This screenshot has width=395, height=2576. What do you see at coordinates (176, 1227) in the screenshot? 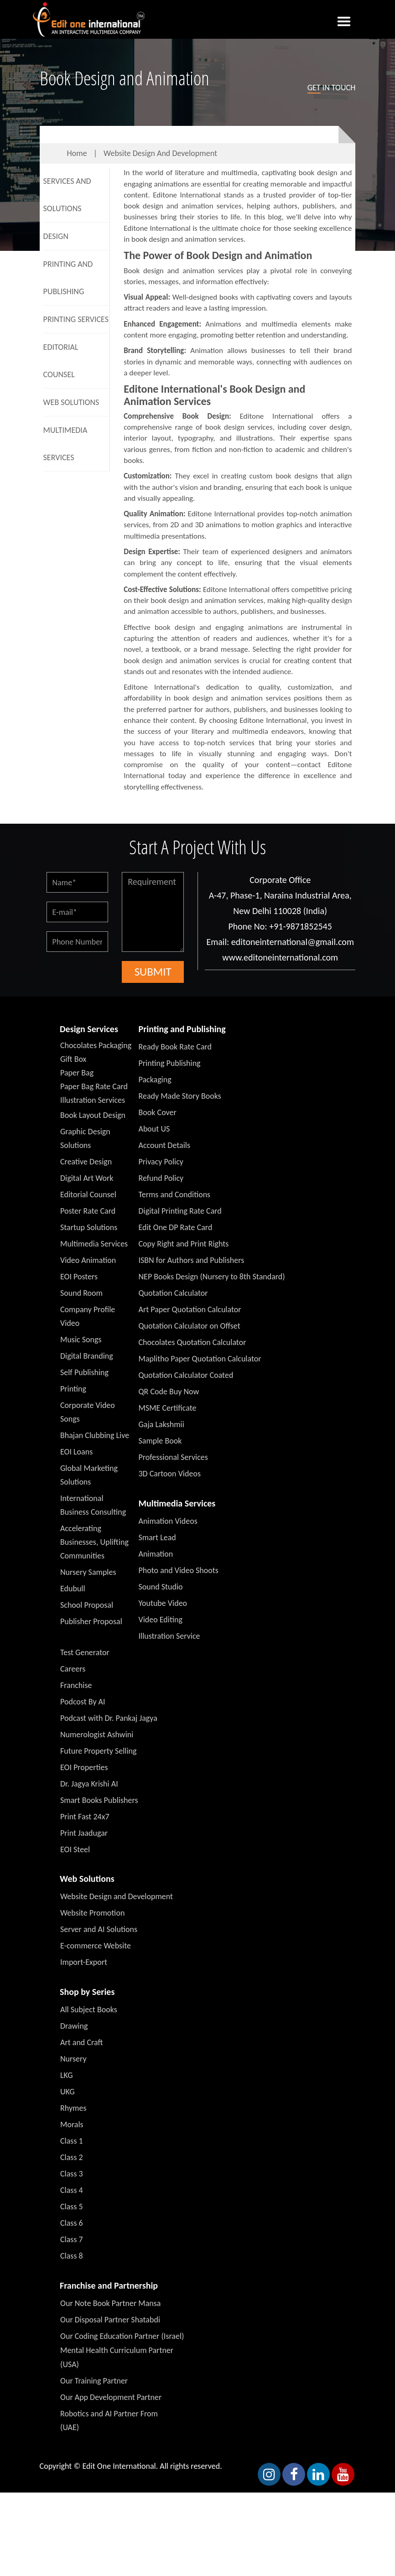
I see `Edit One DP Rate Card` at bounding box center [176, 1227].